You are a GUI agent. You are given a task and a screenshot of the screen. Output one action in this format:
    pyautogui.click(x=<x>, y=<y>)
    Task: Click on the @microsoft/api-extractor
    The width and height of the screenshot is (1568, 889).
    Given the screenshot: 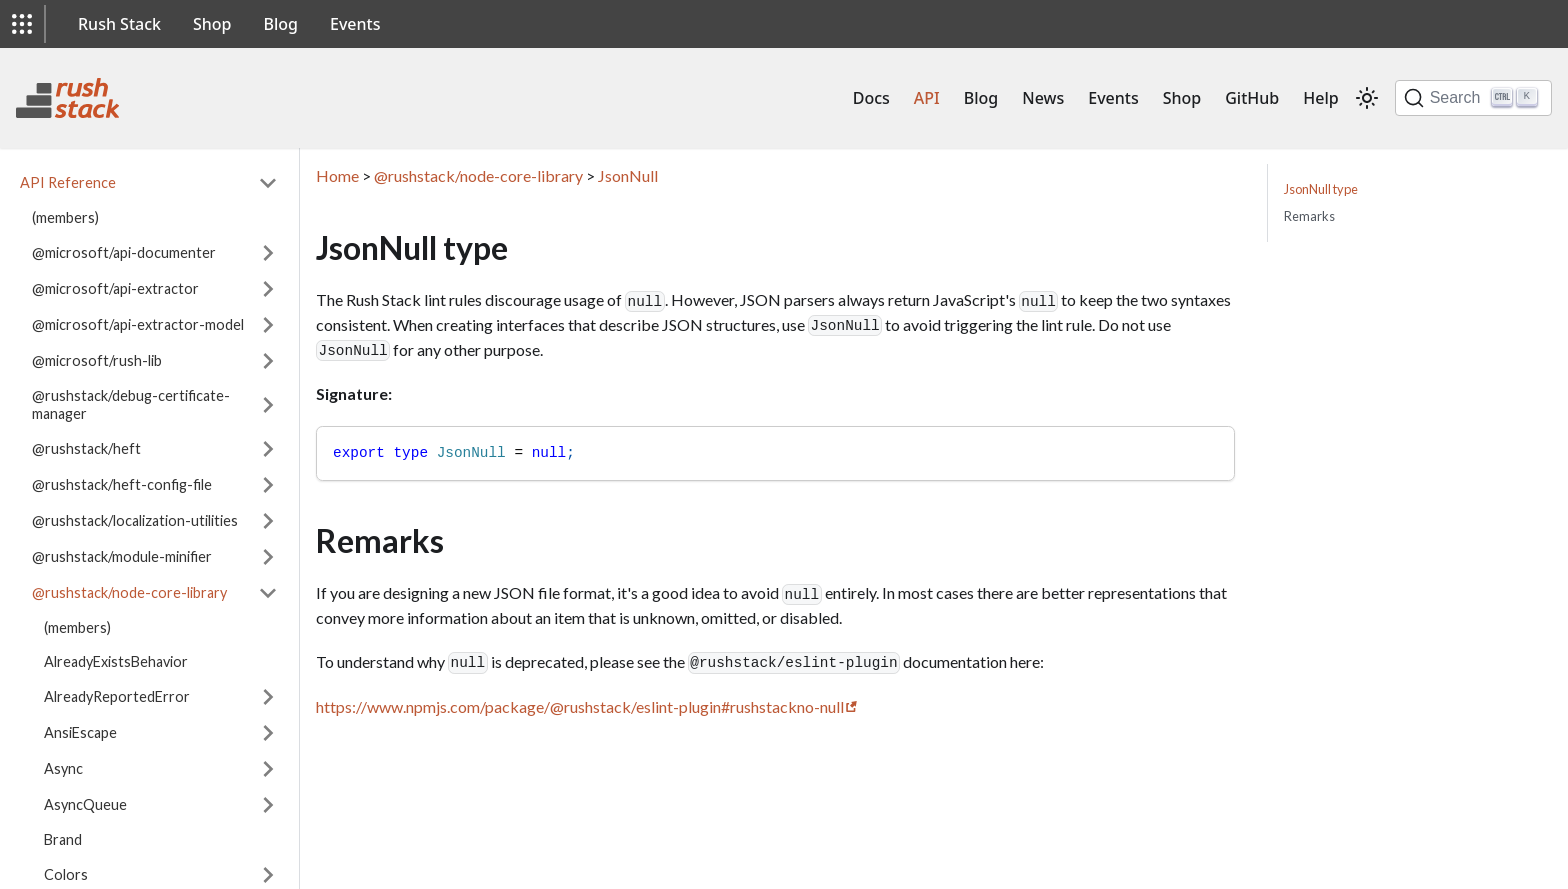 What is the action you would take?
    pyautogui.click(x=115, y=288)
    